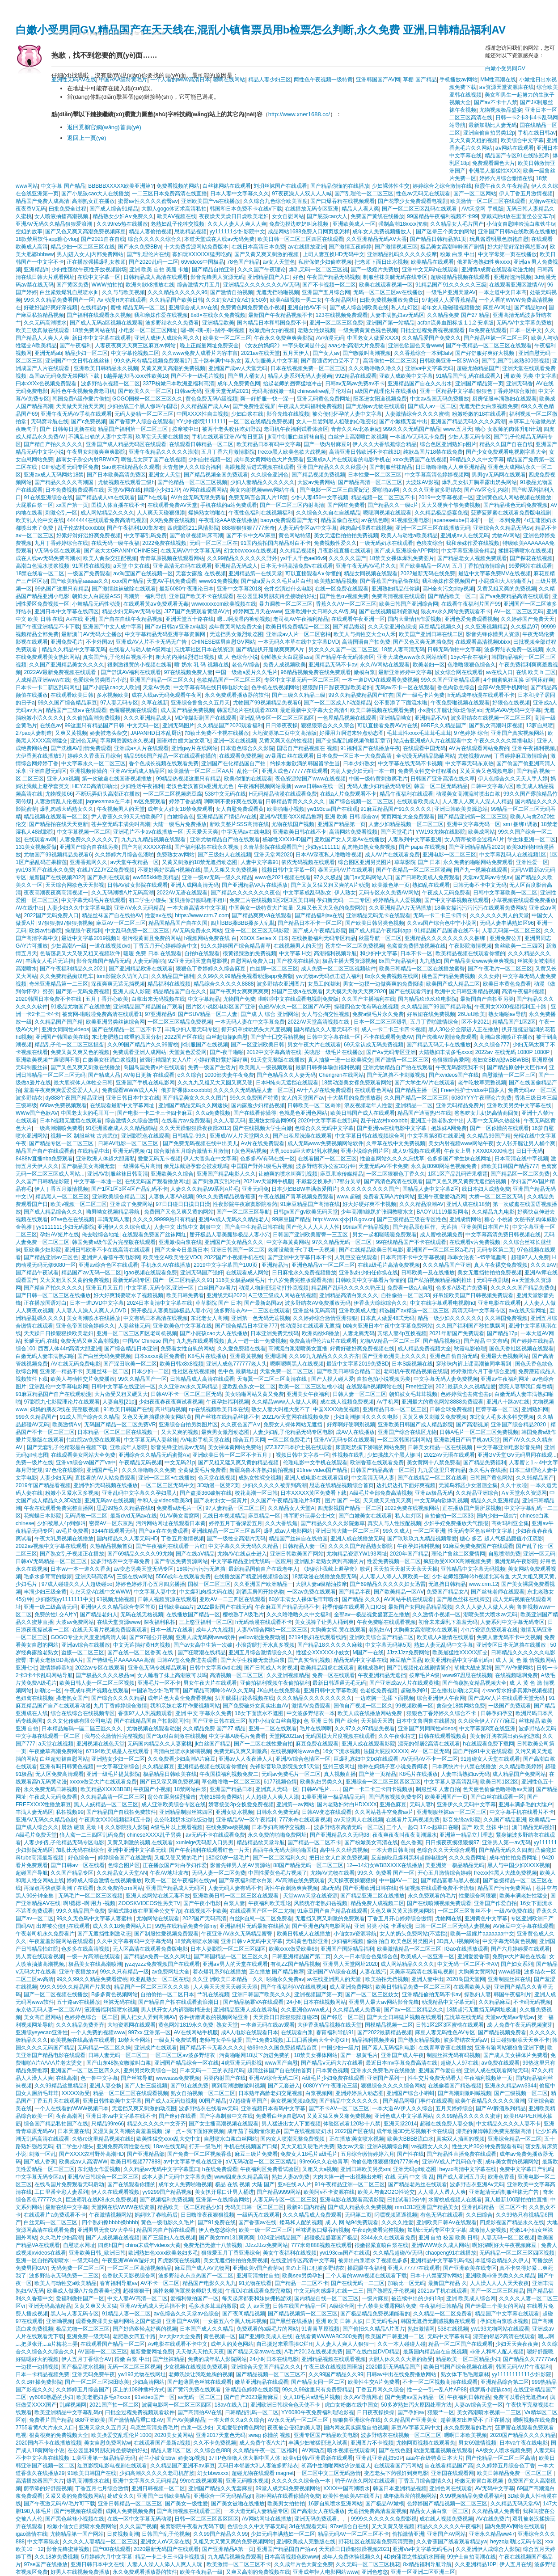 The image size is (558, 2576). Describe the element at coordinates (410, 520) in the screenshot. I see `91视频亚洲电影` at that location.